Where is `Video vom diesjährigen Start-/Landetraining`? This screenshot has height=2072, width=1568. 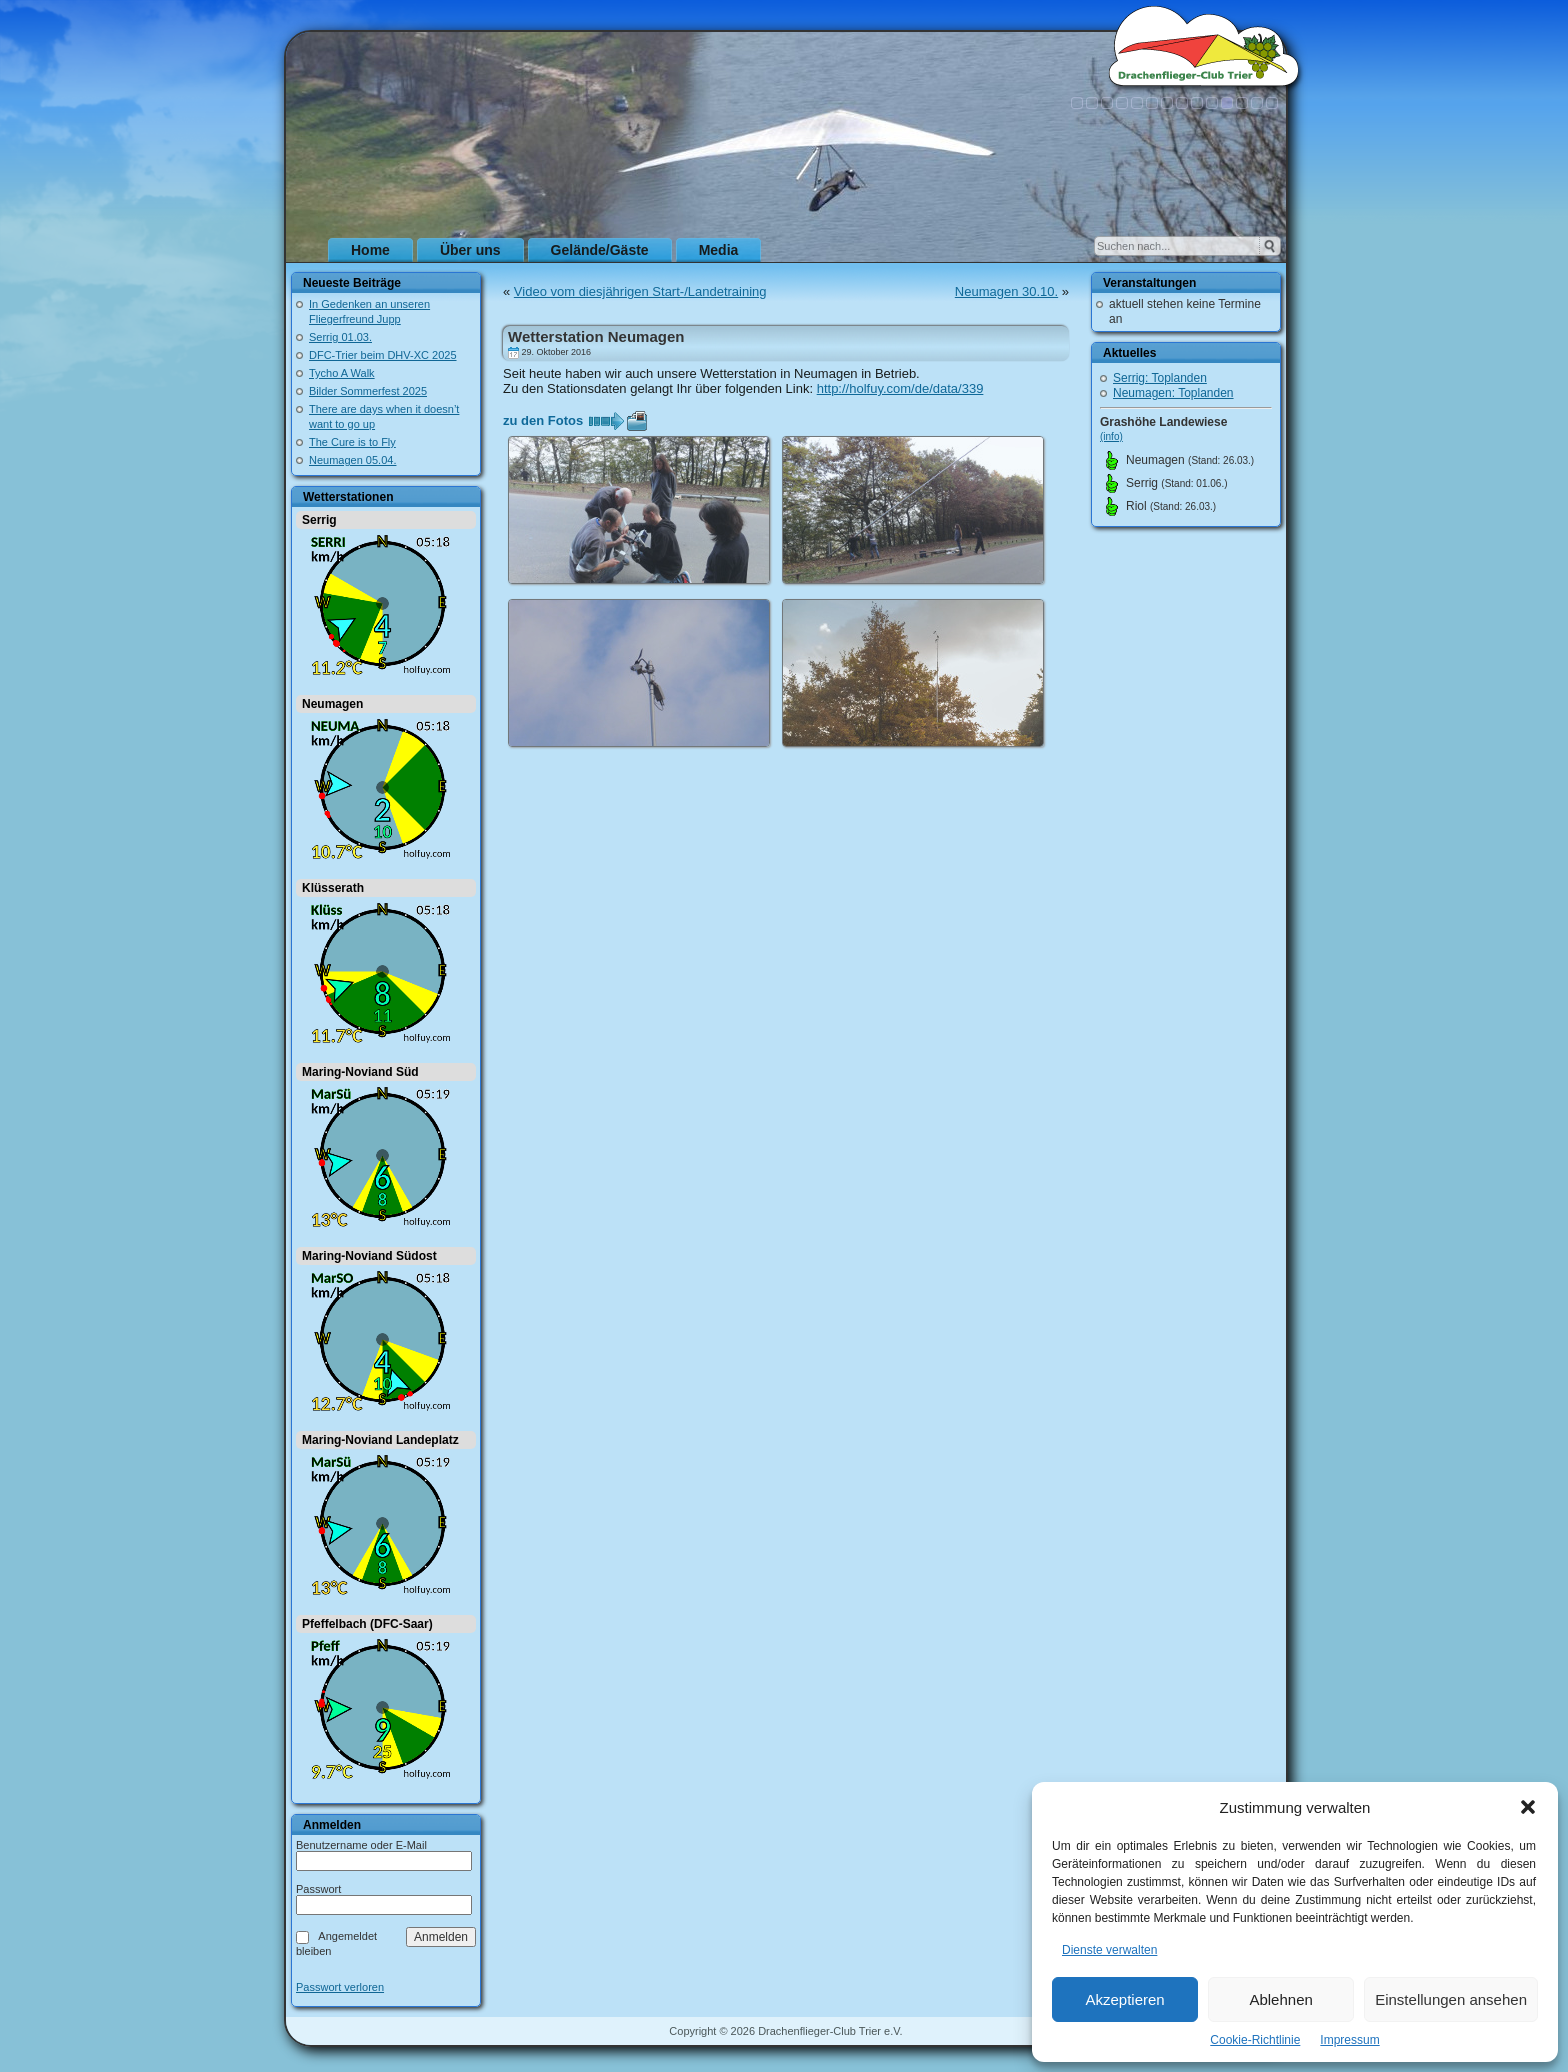 Video vom diesjährigen Start-/Landetraining is located at coordinates (640, 291).